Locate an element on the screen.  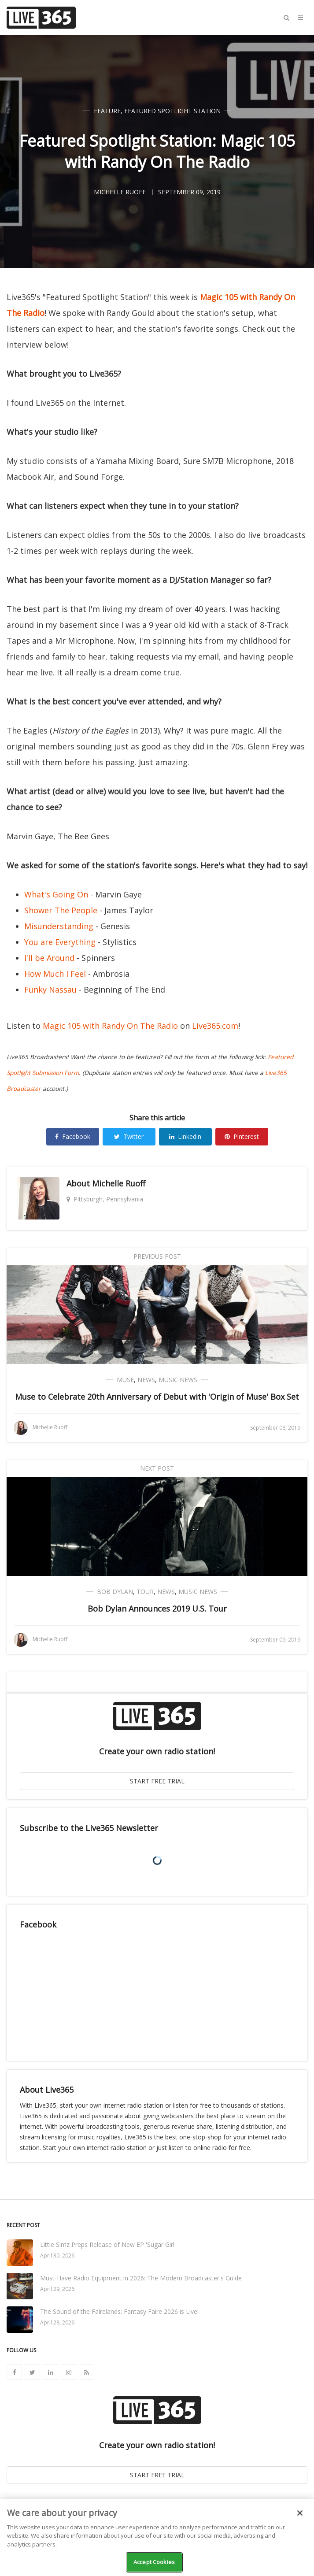
[Close] is located at coordinates (300, 2513).